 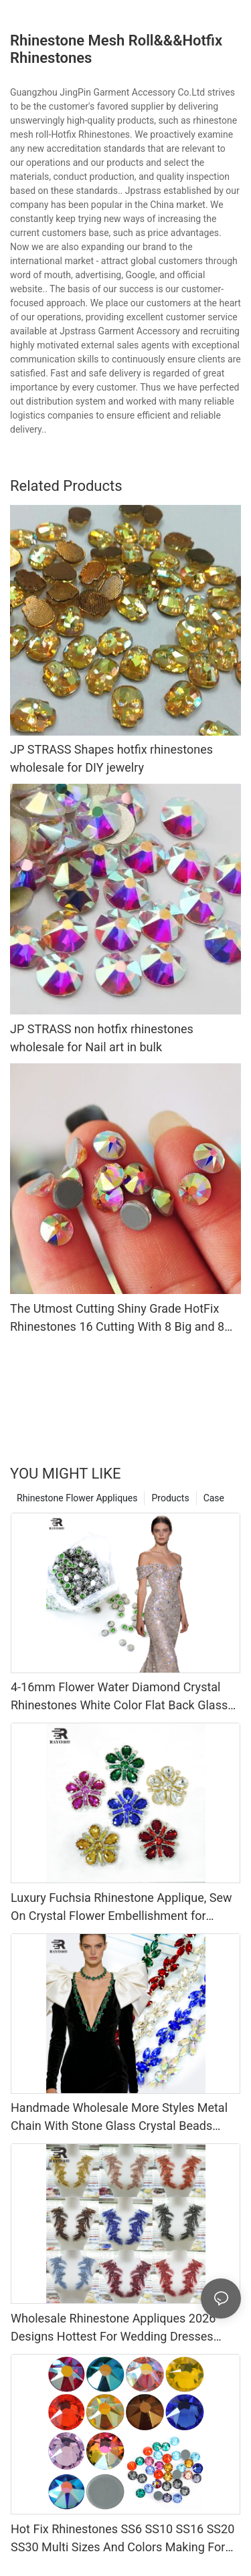 What do you see at coordinates (101, 1038) in the screenshot?
I see `JP STRASS non hotfix rhinestones wholesale for Nail art in bulk` at bounding box center [101, 1038].